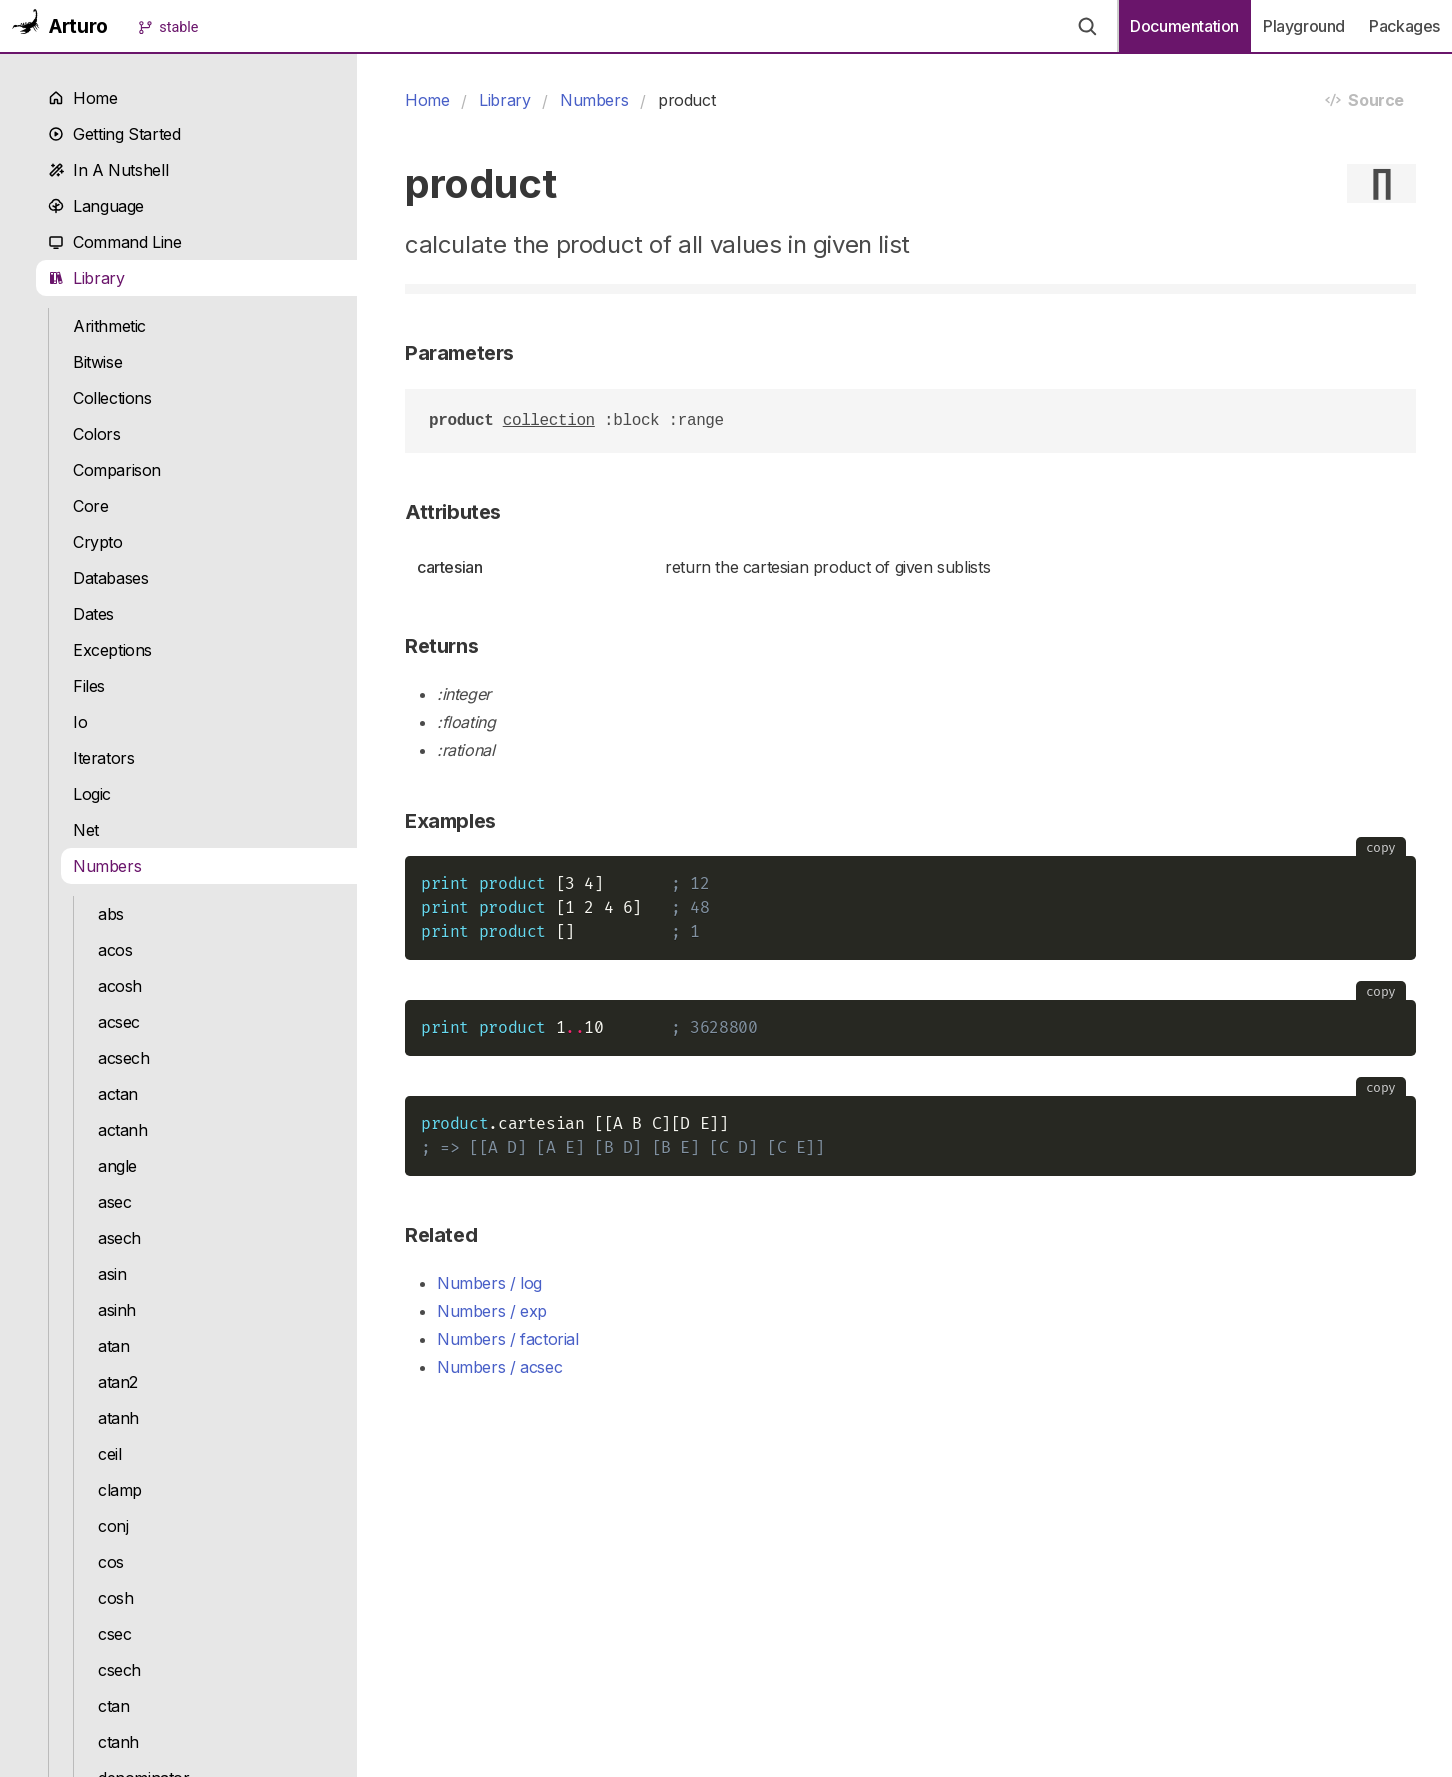 Image resolution: width=1452 pixels, height=1777 pixels. I want to click on Numbers / factorial, so click(508, 1339).